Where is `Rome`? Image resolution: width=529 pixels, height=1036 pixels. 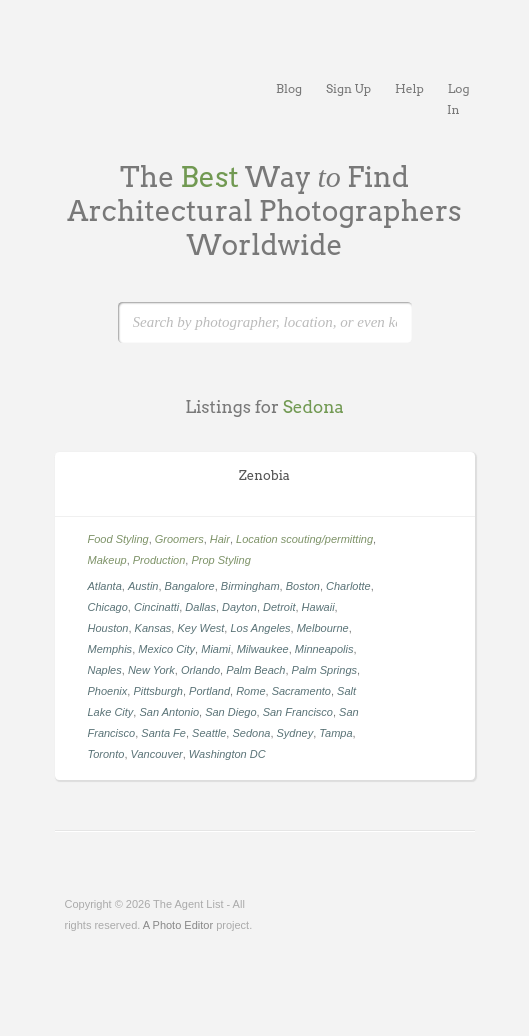 Rome is located at coordinates (250, 691).